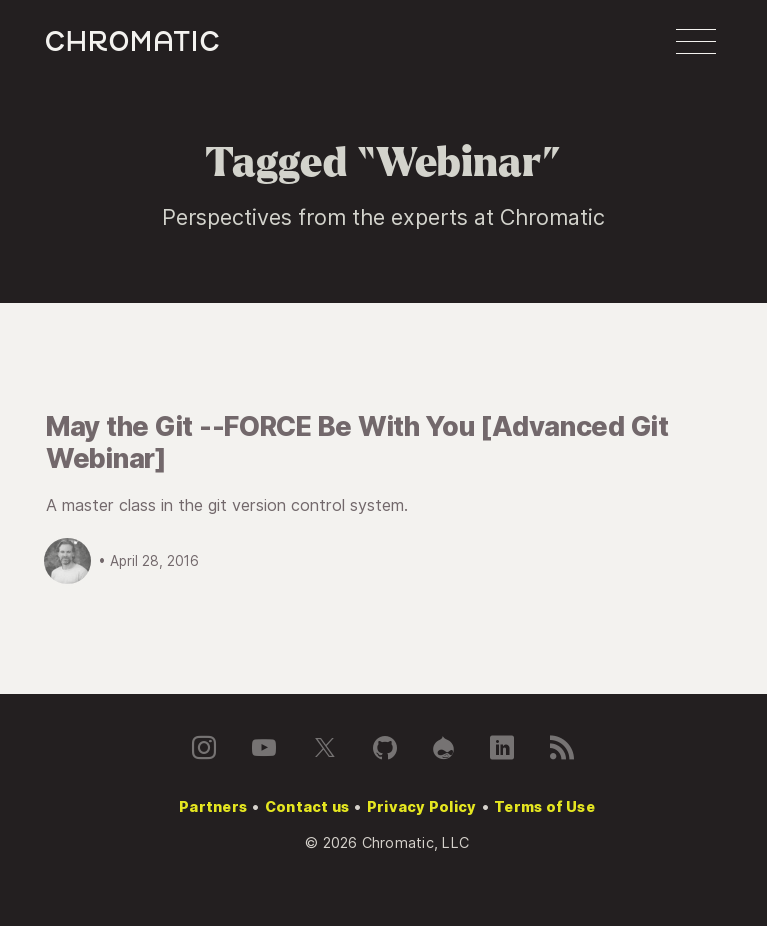 Image resolution: width=767 pixels, height=926 pixels. Describe the element at coordinates (421, 806) in the screenshot. I see `Privacy Policy` at that location.